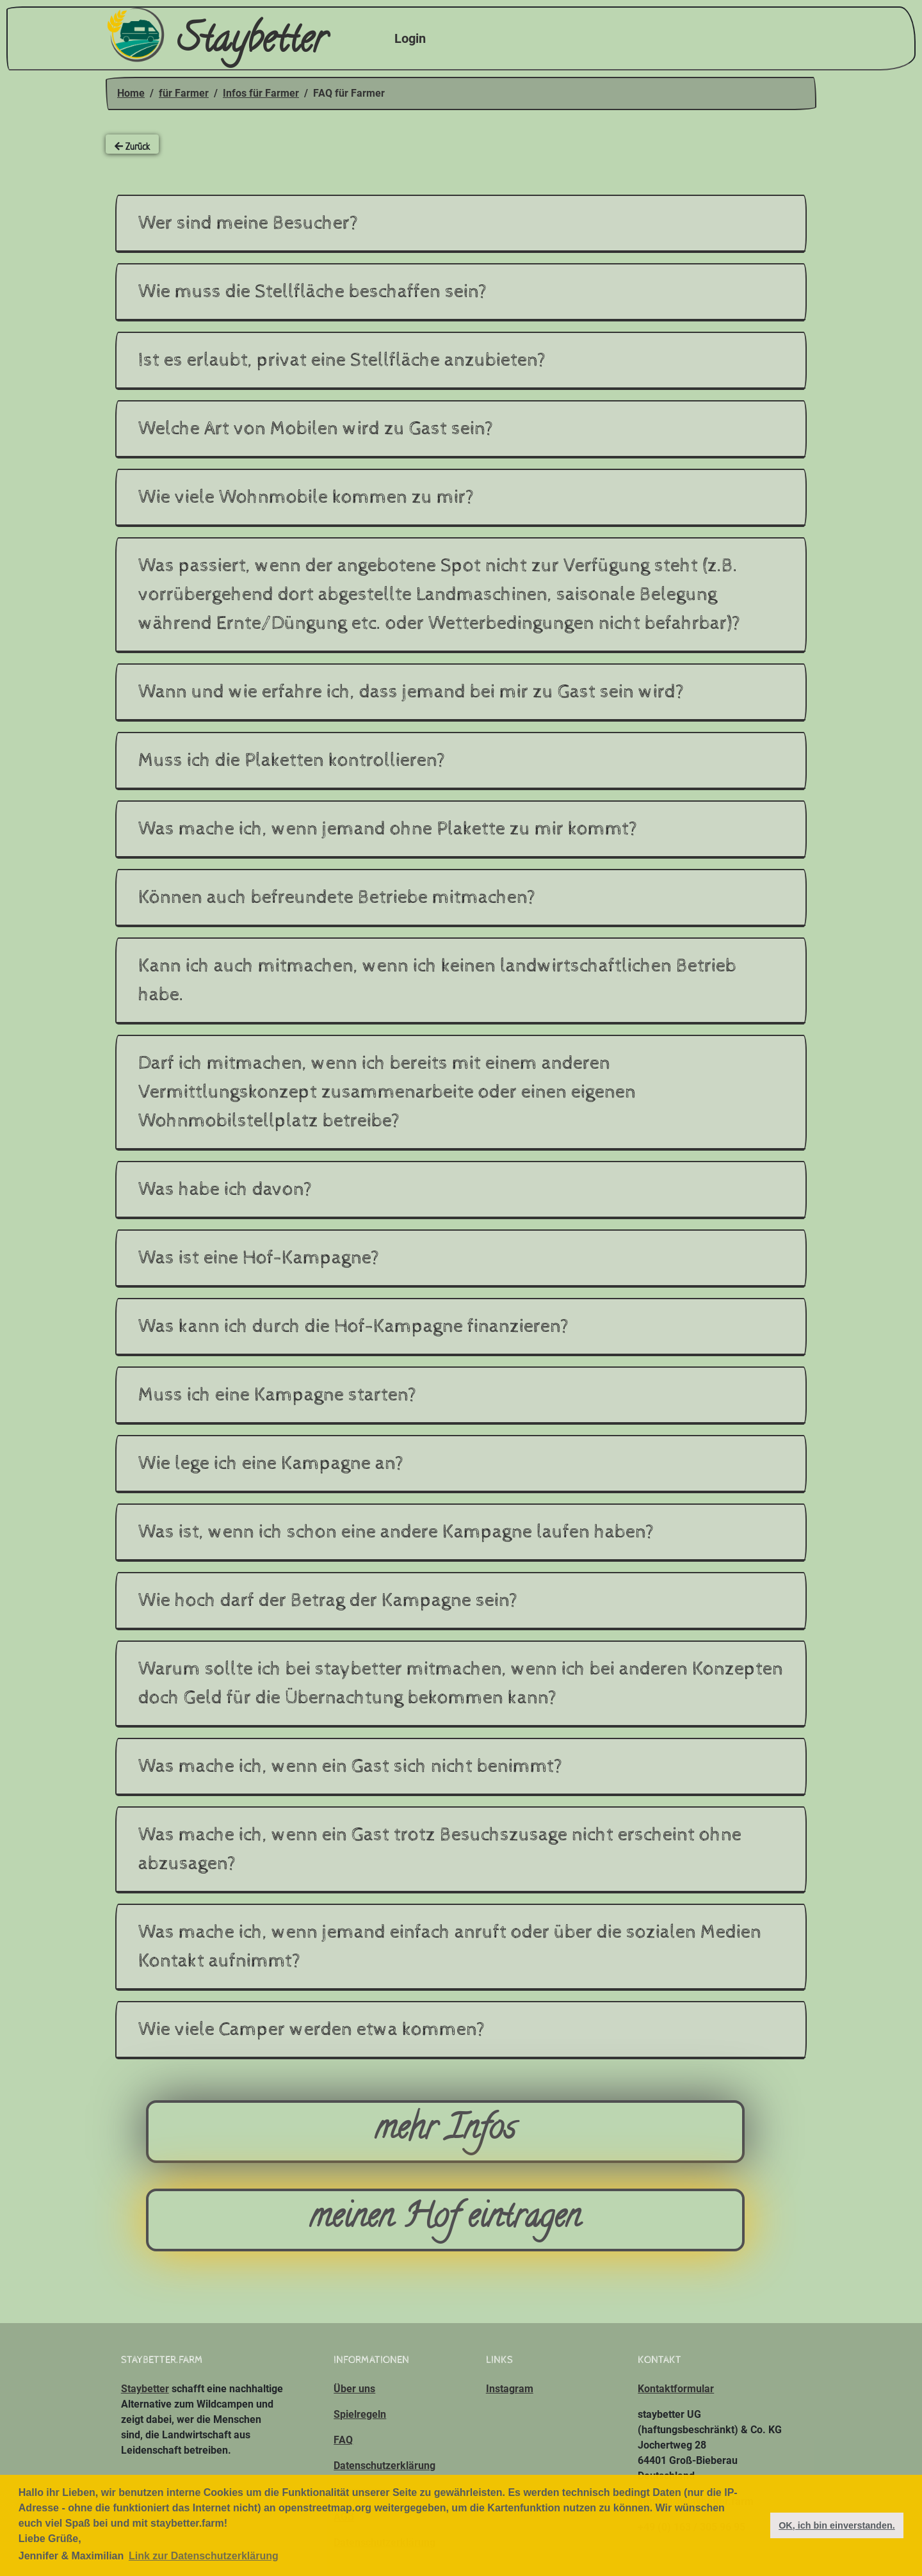 The image size is (922, 2576). I want to click on Zurück, so click(132, 146).